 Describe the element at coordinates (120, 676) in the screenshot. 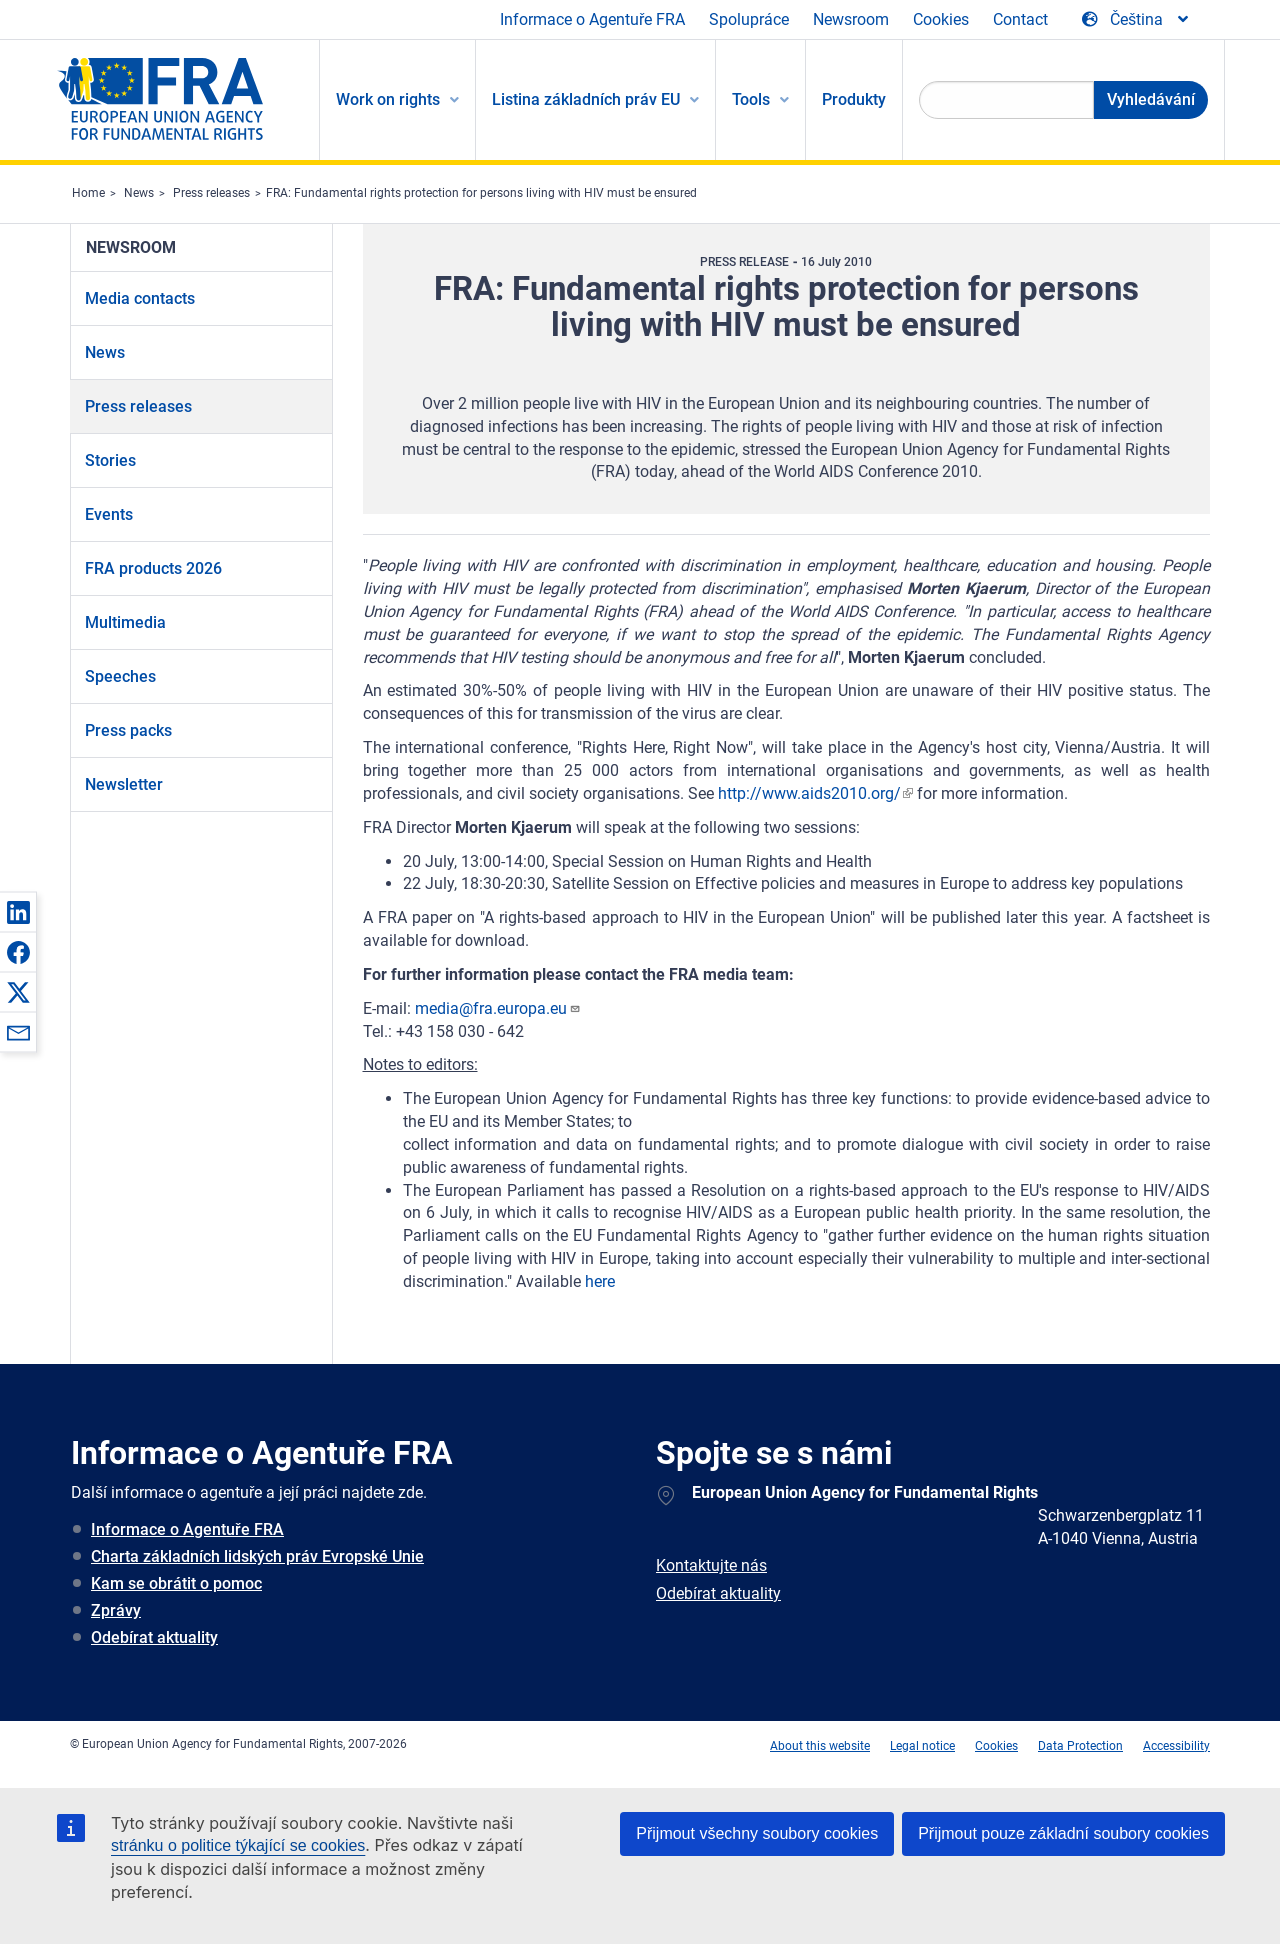

I see `Speeches` at that location.